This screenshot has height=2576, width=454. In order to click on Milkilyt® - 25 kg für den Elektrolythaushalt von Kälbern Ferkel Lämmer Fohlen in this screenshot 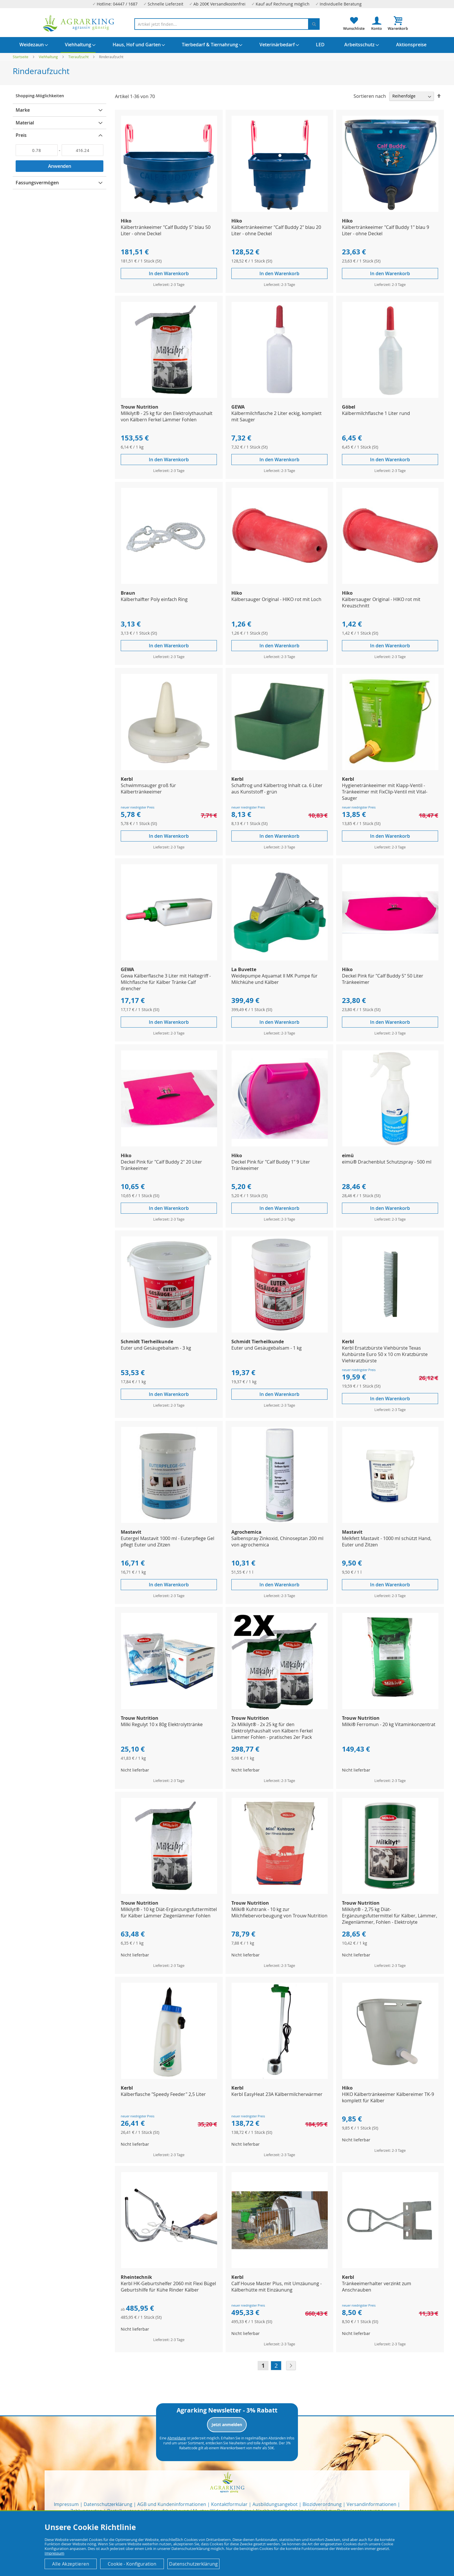, I will do `click(167, 416)`.